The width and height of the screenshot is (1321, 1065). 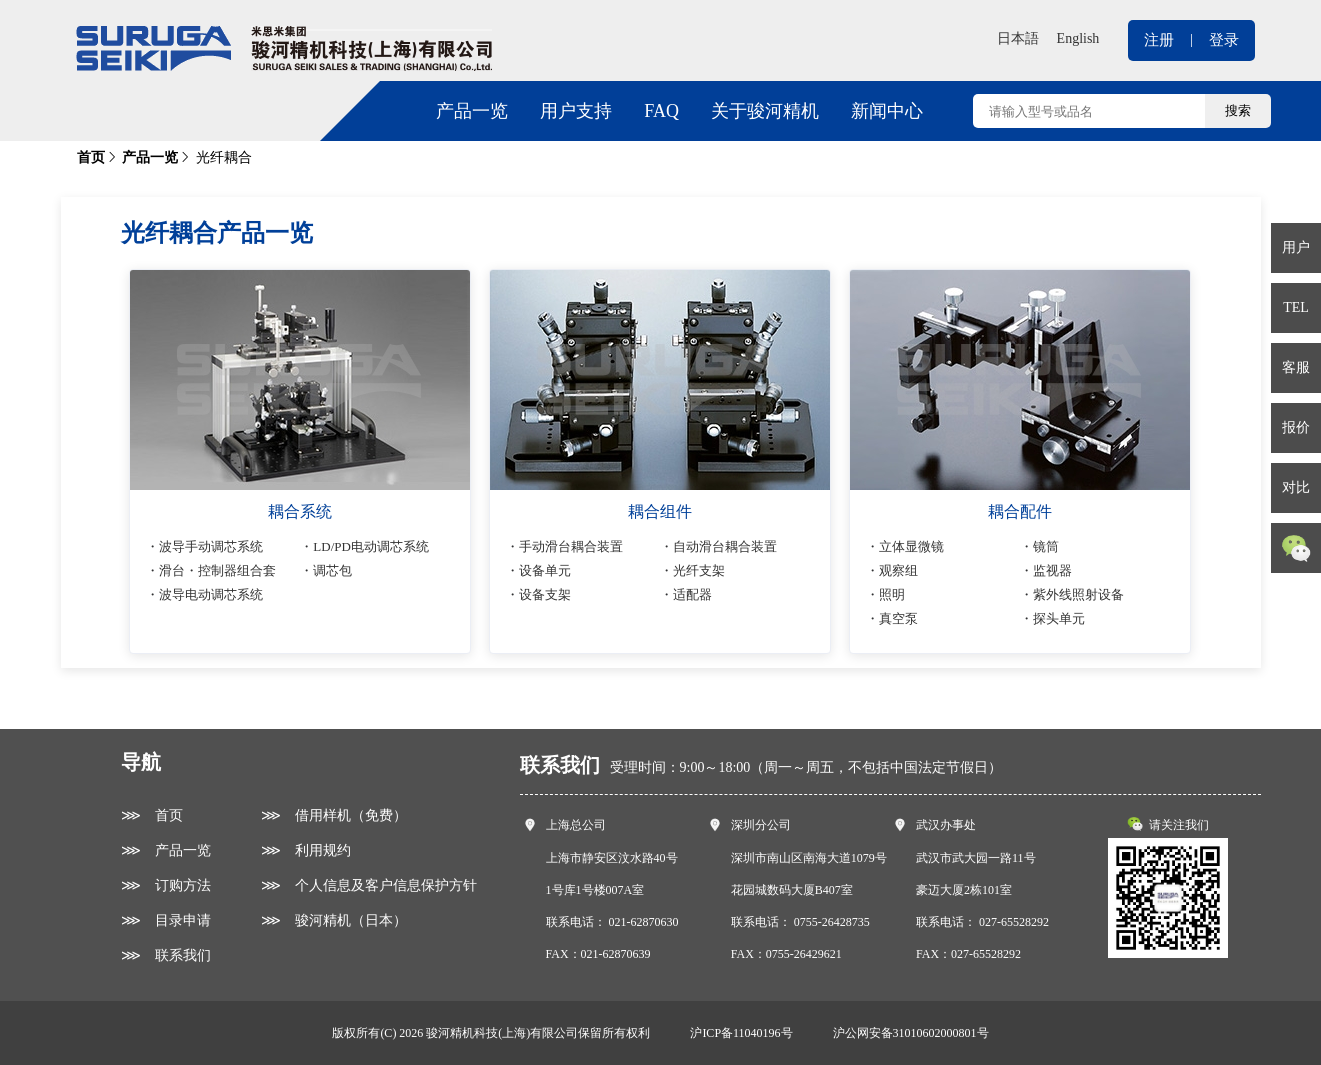 What do you see at coordinates (1059, 618) in the screenshot?
I see `探头单元` at bounding box center [1059, 618].